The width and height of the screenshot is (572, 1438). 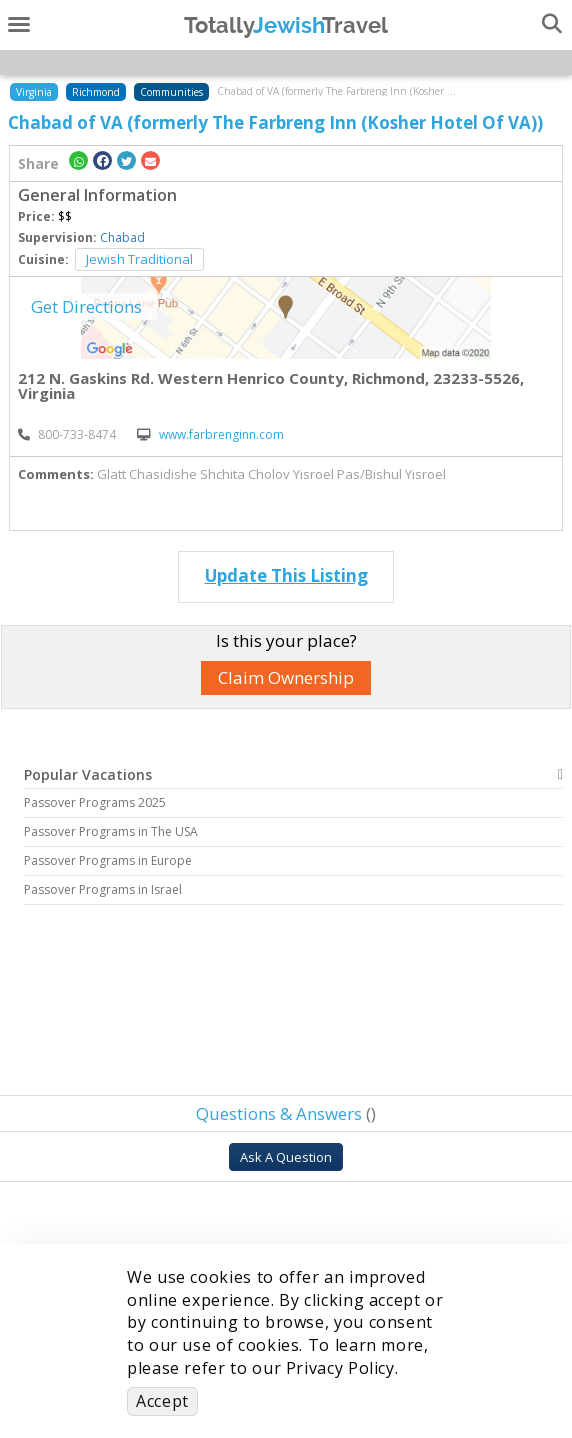 I want to click on Accept, so click(x=162, y=1401).